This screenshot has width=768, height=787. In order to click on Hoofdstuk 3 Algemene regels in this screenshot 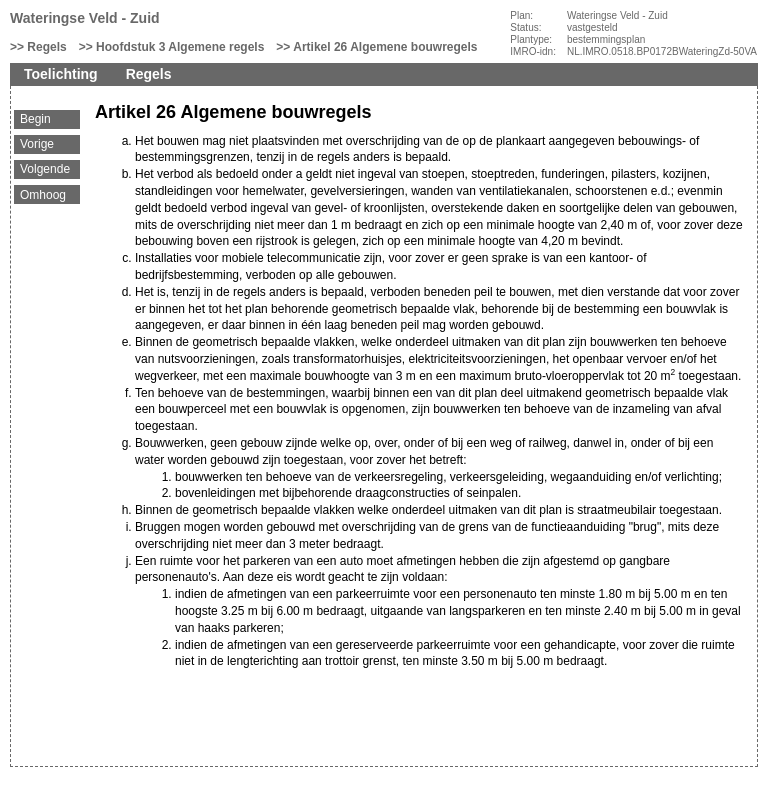, I will do `click(180, 47)`.